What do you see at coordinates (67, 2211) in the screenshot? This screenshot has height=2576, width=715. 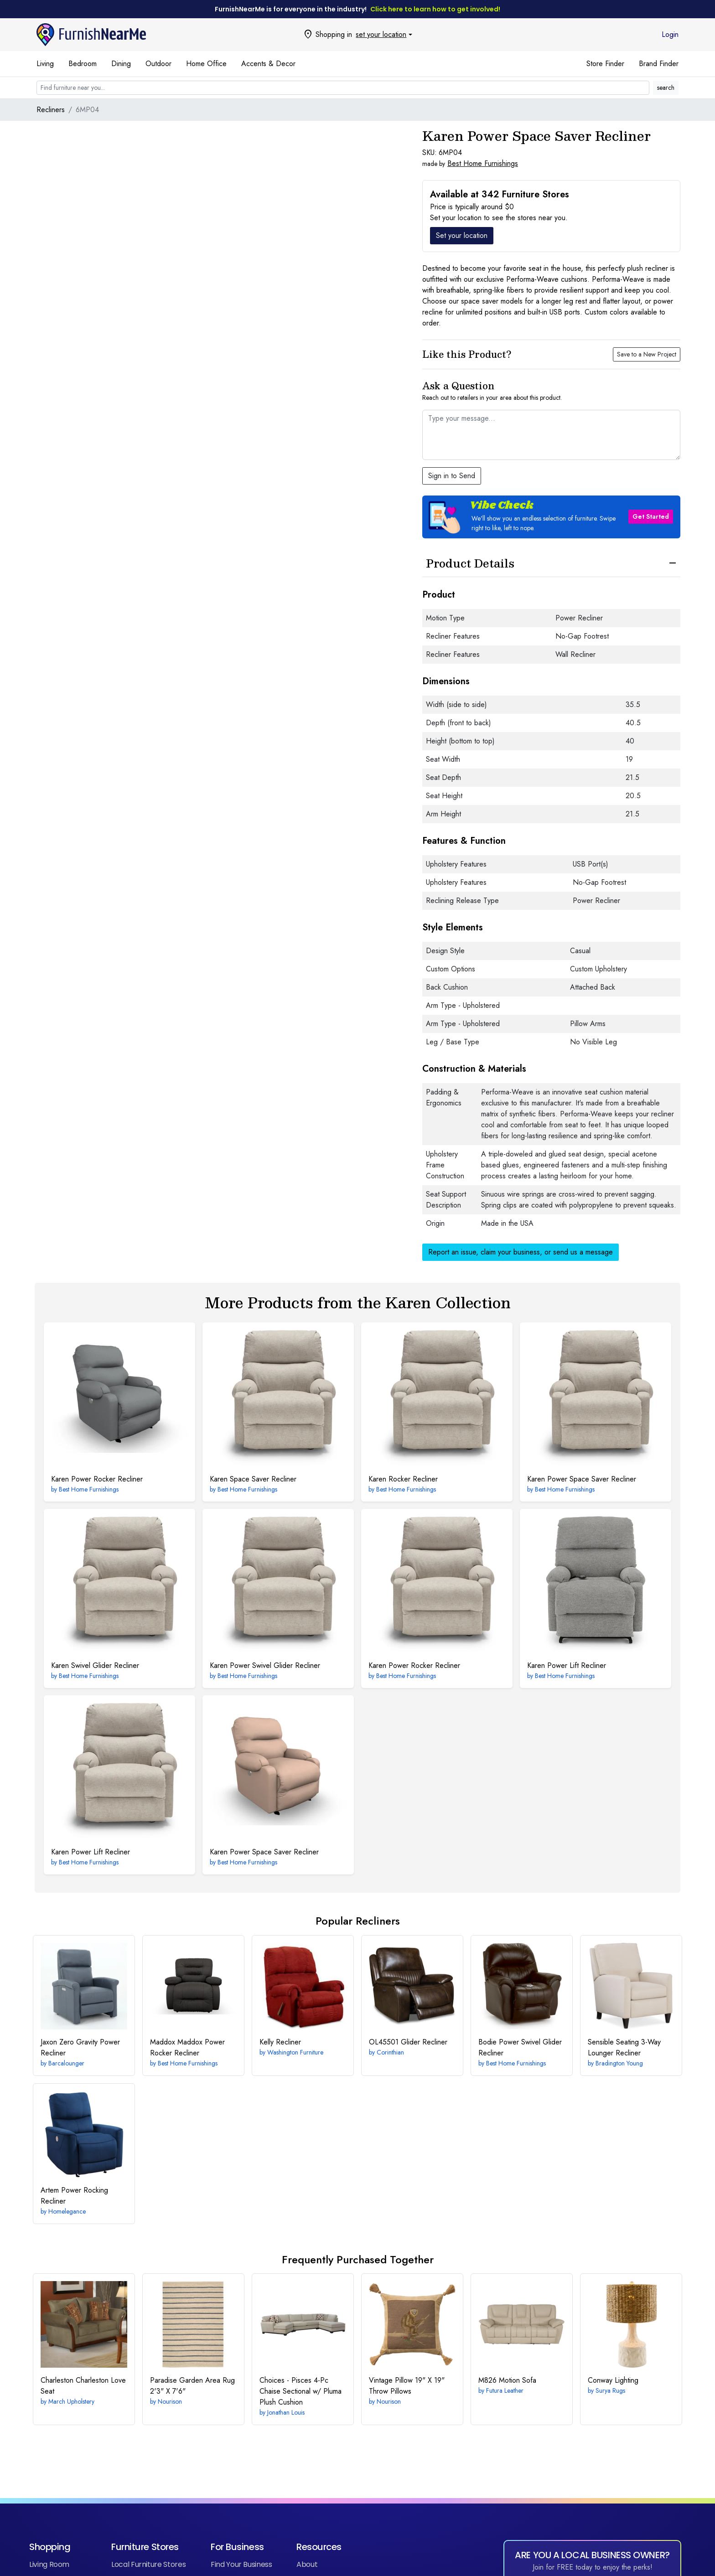 I see `Homelegance` at bounding box center [67, 2211].